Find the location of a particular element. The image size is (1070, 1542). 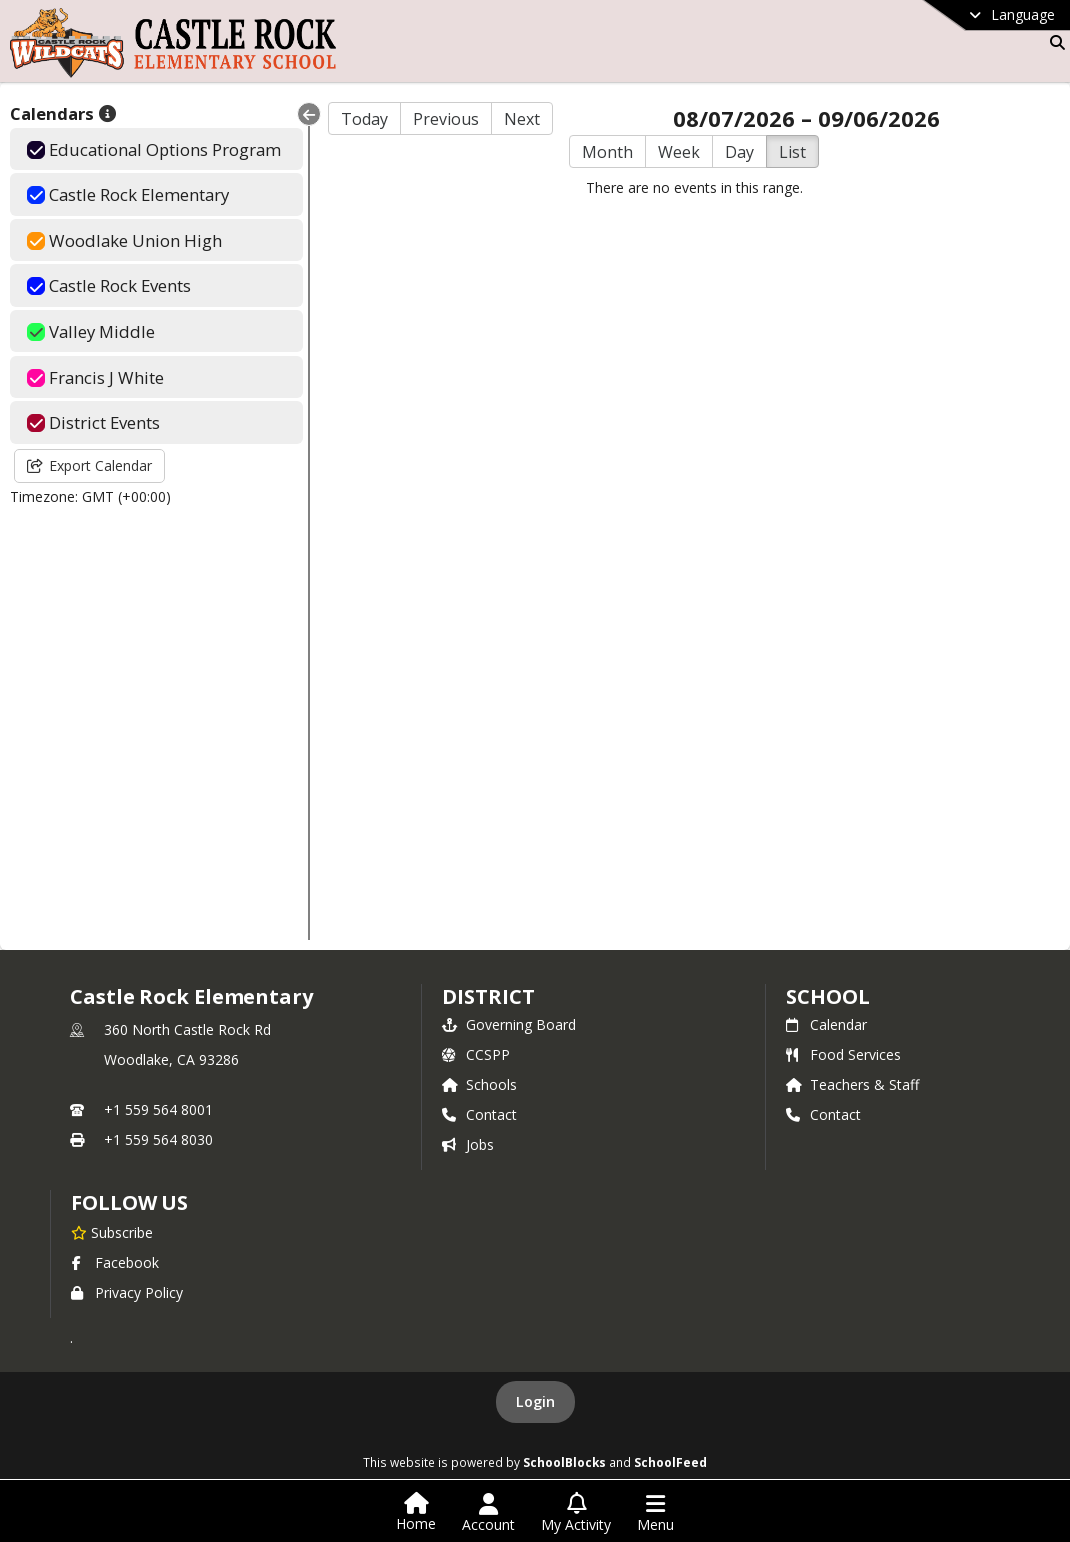

[Open Account Menu] is located at coordinates (488, 1513).